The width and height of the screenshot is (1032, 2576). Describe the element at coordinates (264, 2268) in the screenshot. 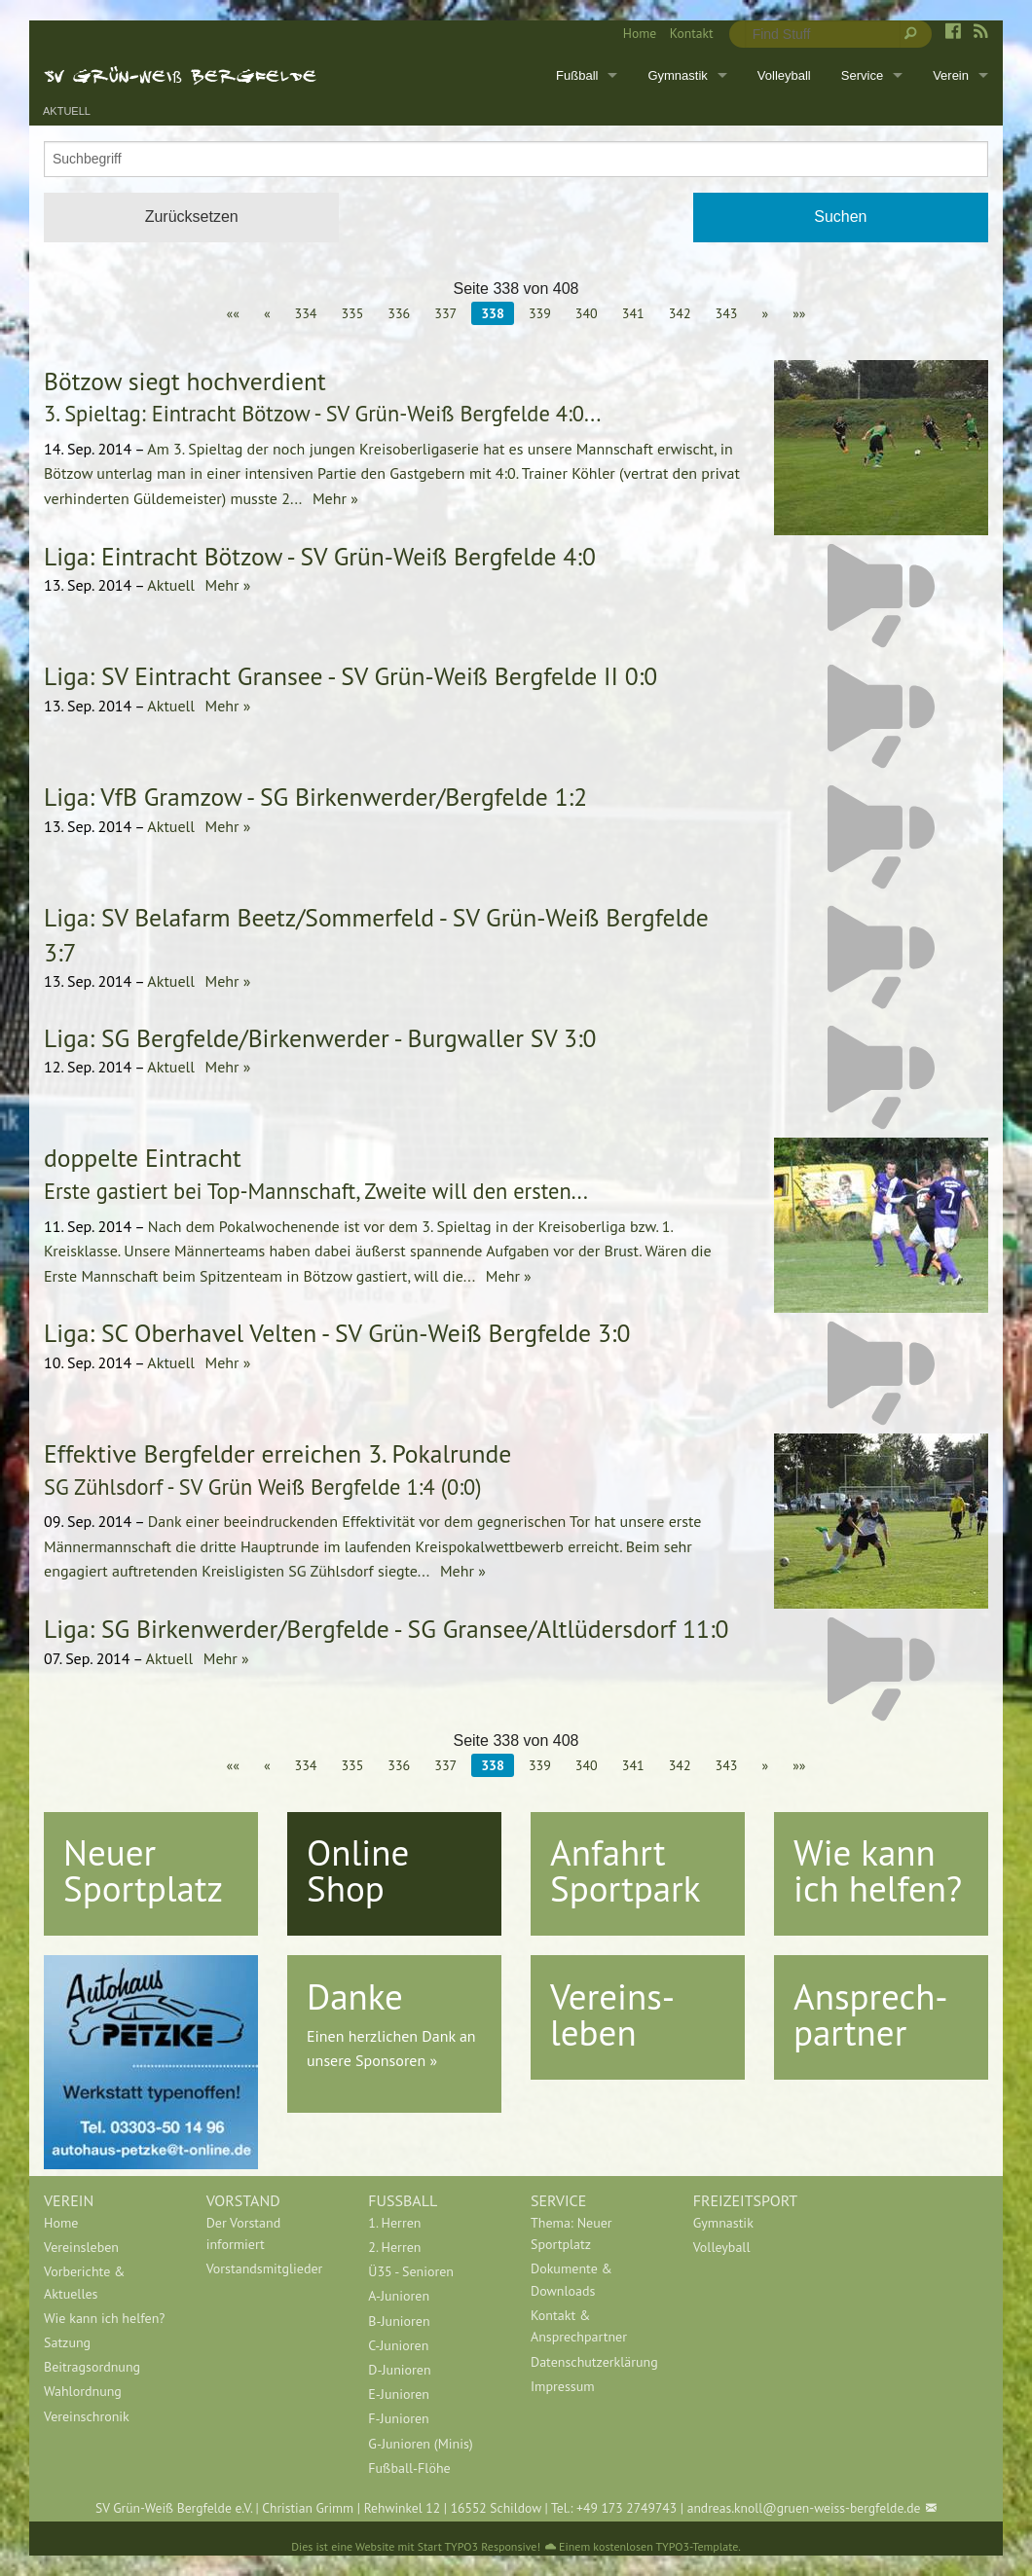

I see `Vorstandsmitglieder` at that location.